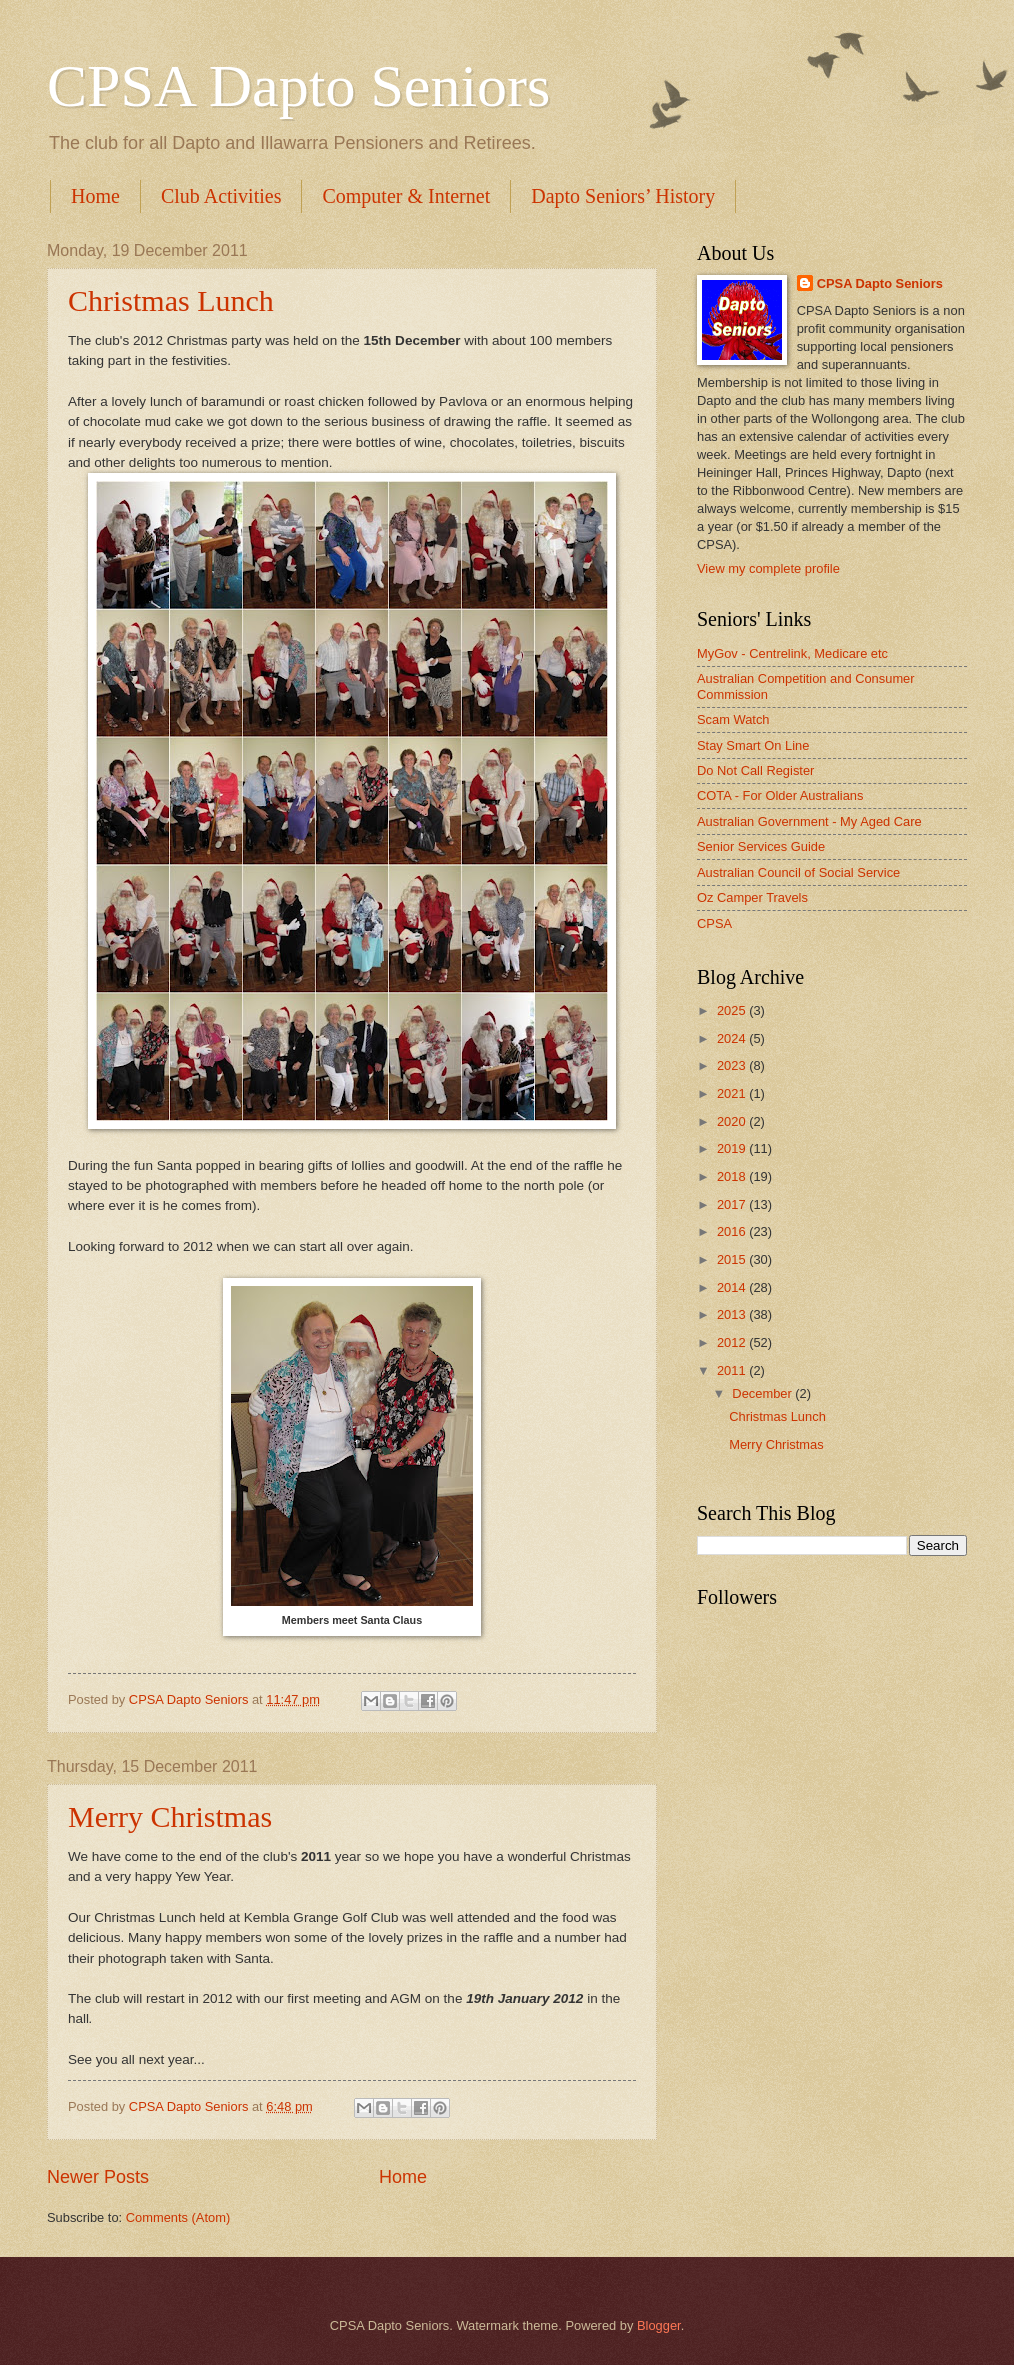 The height and width of the screenshot is (2365, 1014). I want to click on 2014, so click(733, 1287).